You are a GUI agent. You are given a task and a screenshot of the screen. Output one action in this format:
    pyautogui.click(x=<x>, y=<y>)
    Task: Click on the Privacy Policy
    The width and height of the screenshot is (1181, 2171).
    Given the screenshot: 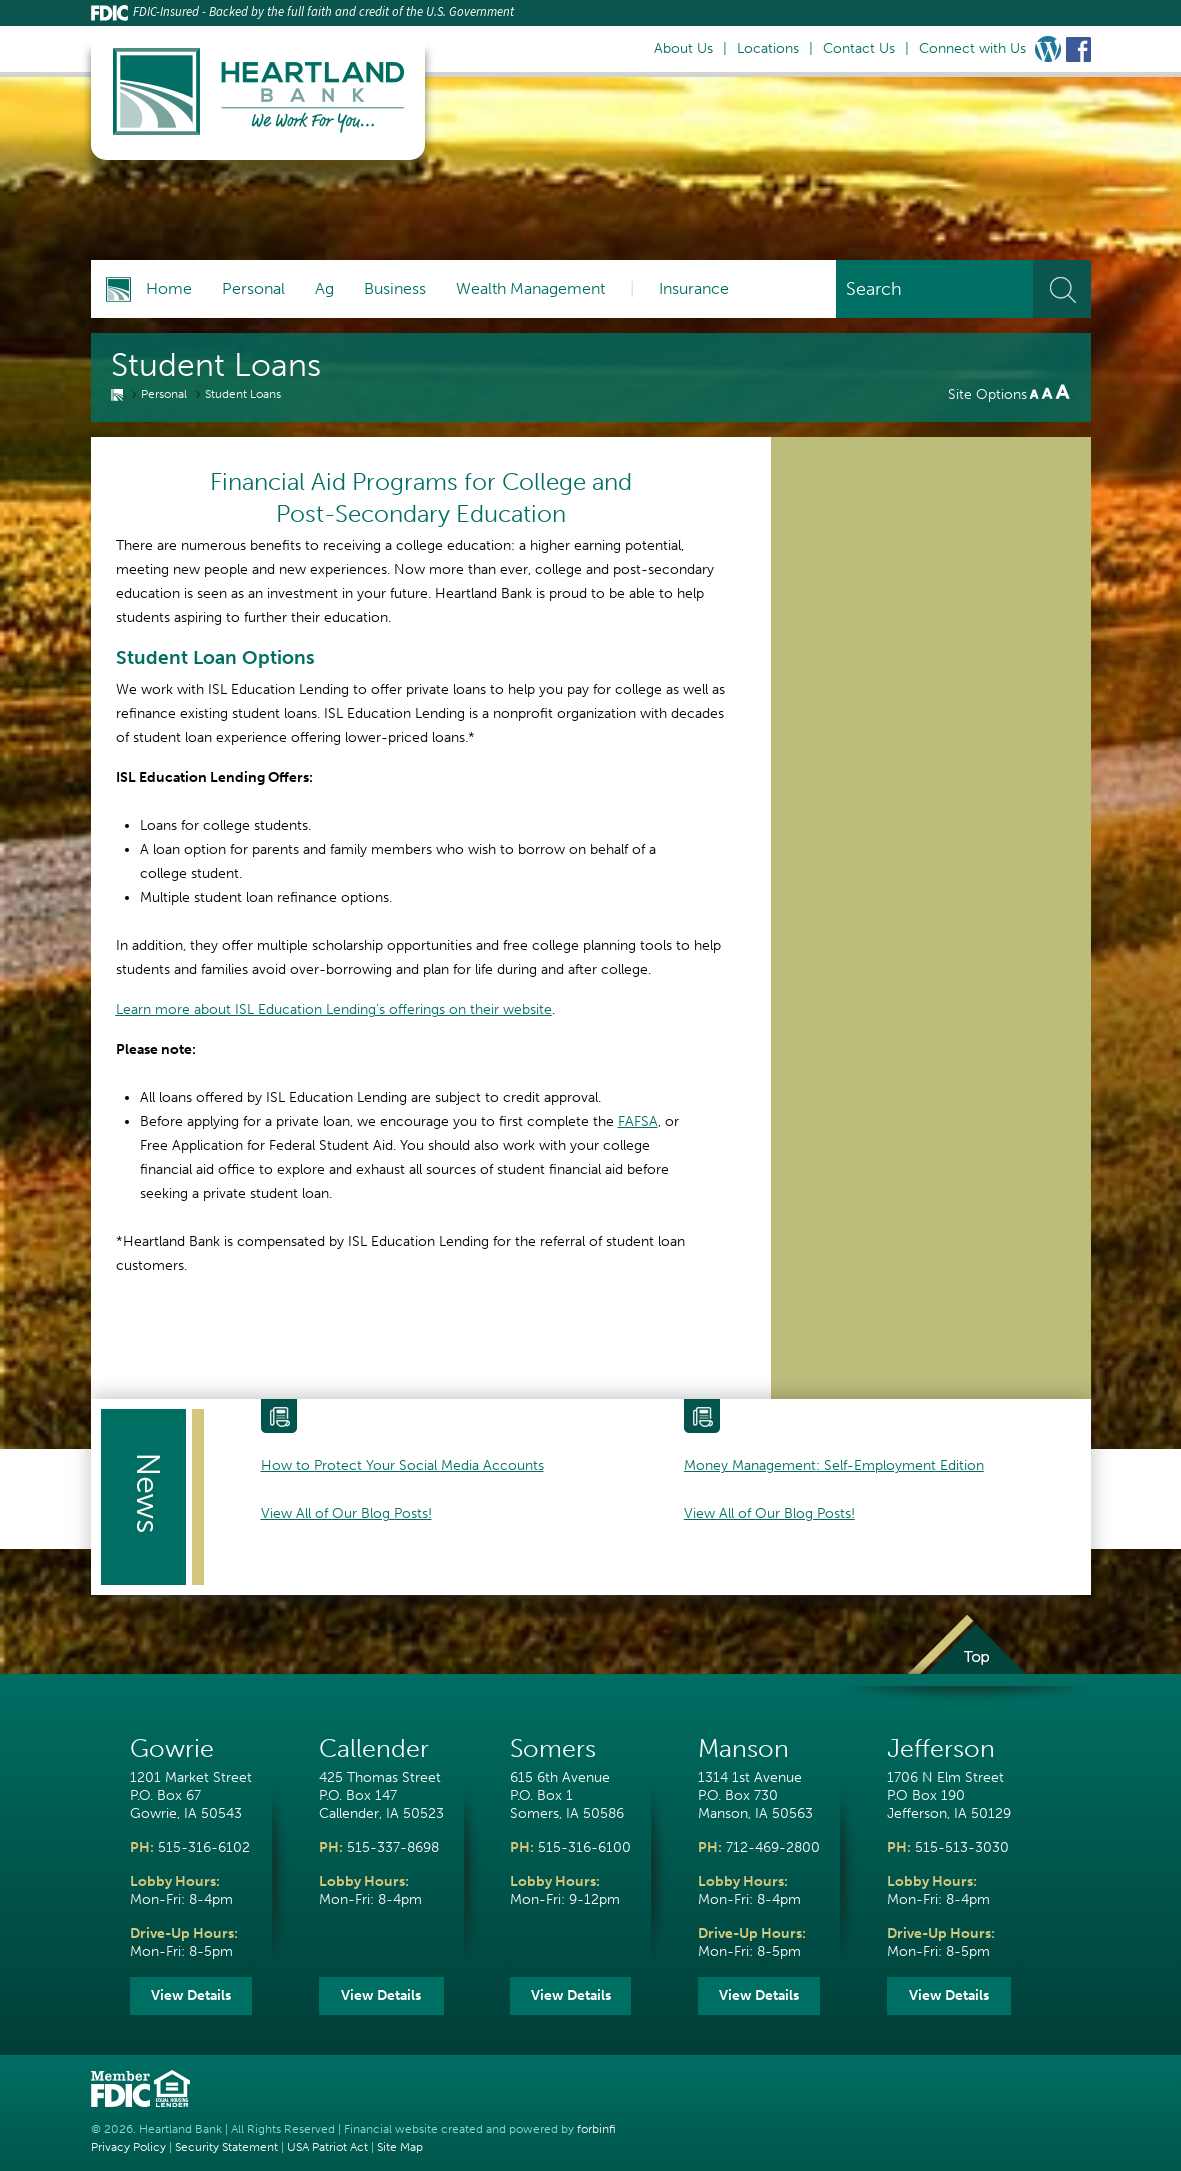 What is the action you would take?
    pyautogui.click(x=128, y=2147)
    